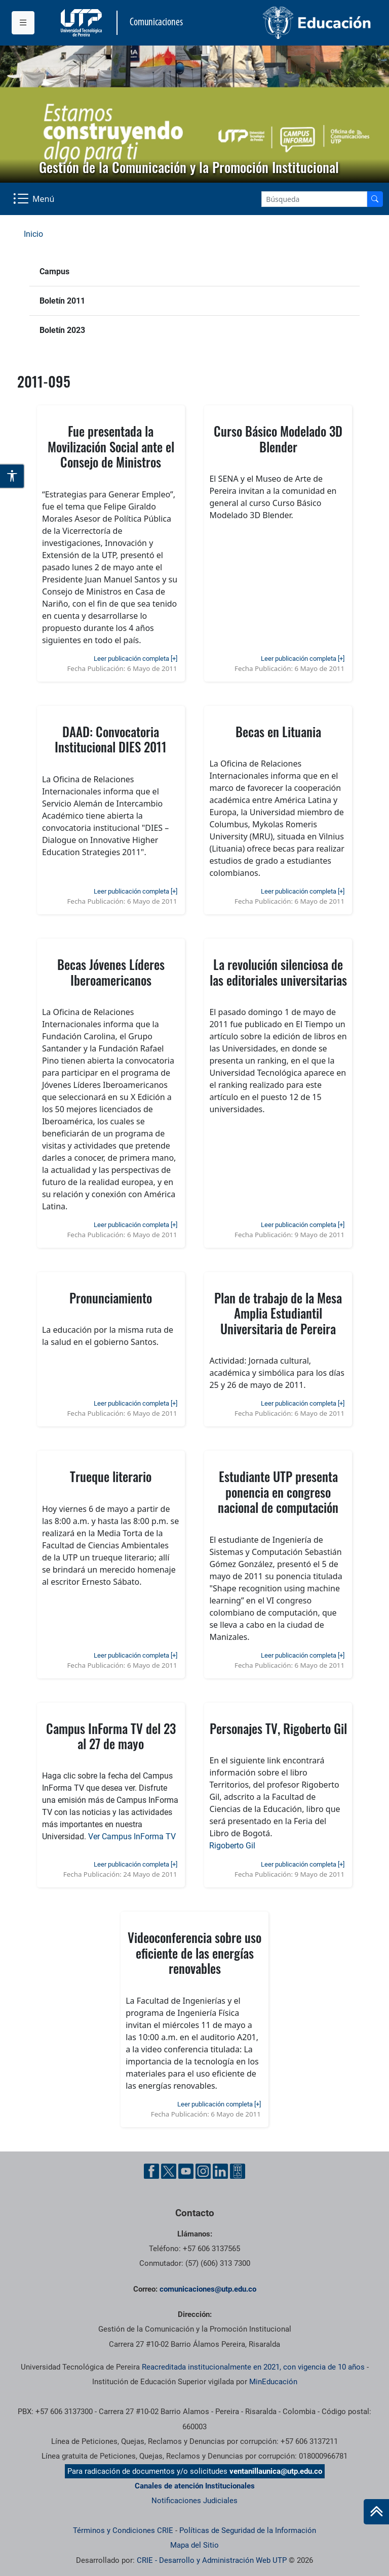 This screenshot has height=2576, width=389. I want to click on [Buscador], so click(375, 199).